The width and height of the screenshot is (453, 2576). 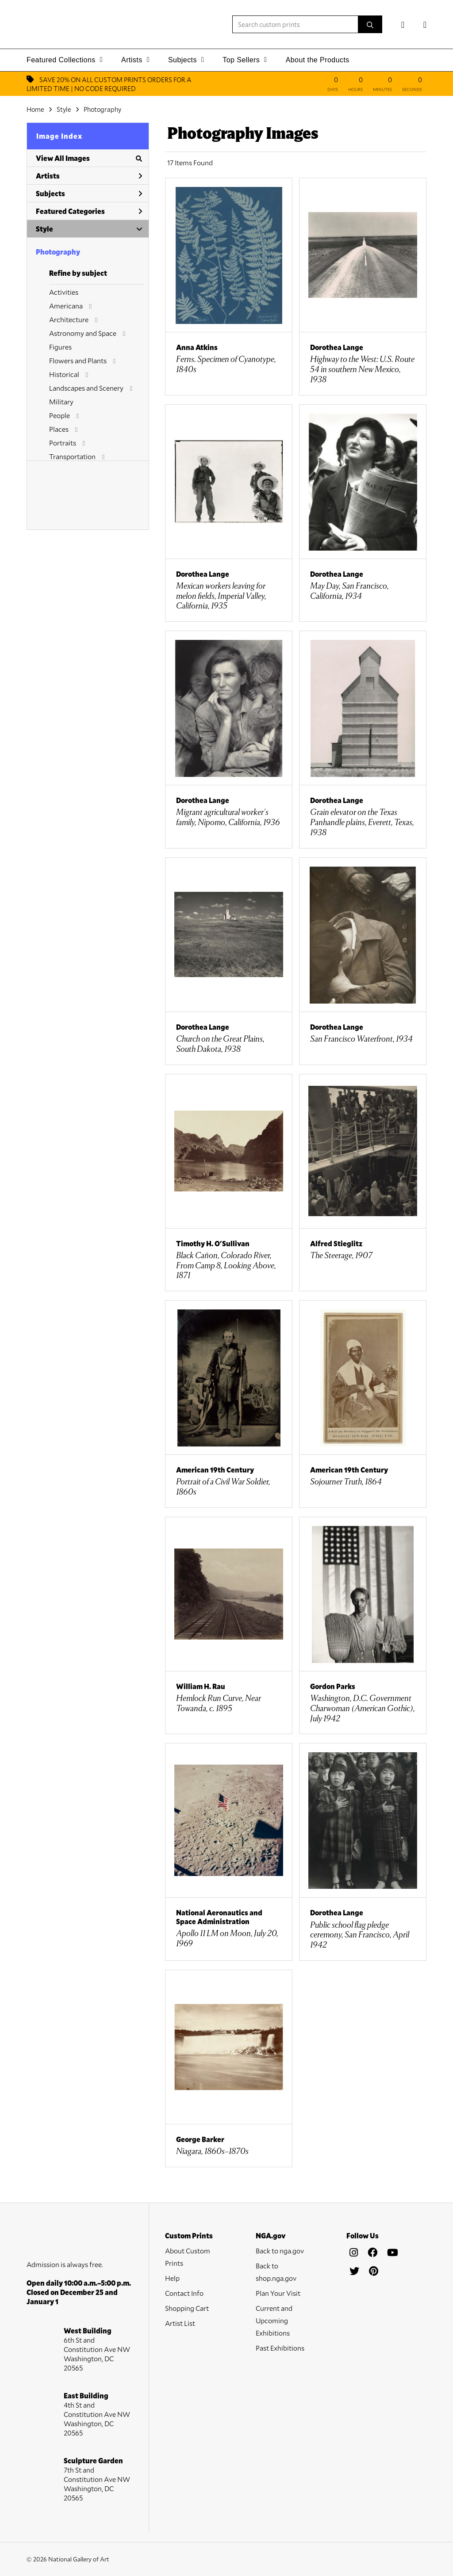 What do you see at coordinates (78, 360) in the screenshot?
I see `Flowers and Plants` at bounding box center [78, 360].